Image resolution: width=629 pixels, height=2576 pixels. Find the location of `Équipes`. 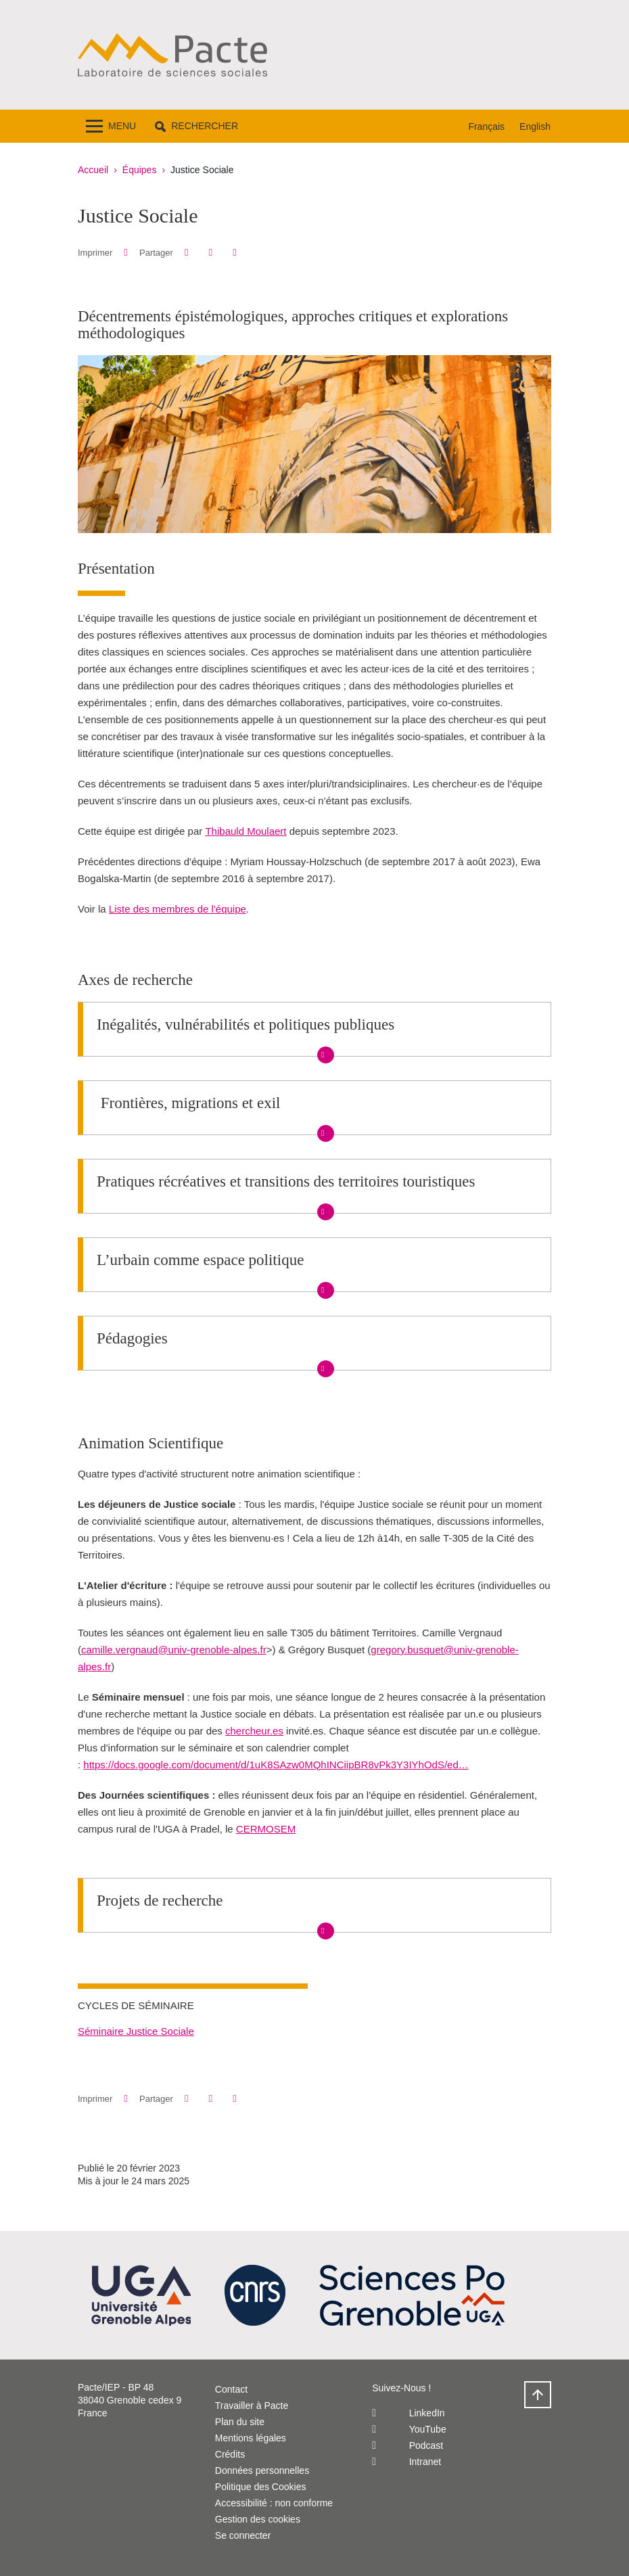

Équipes is located at coordinates (139, 169).